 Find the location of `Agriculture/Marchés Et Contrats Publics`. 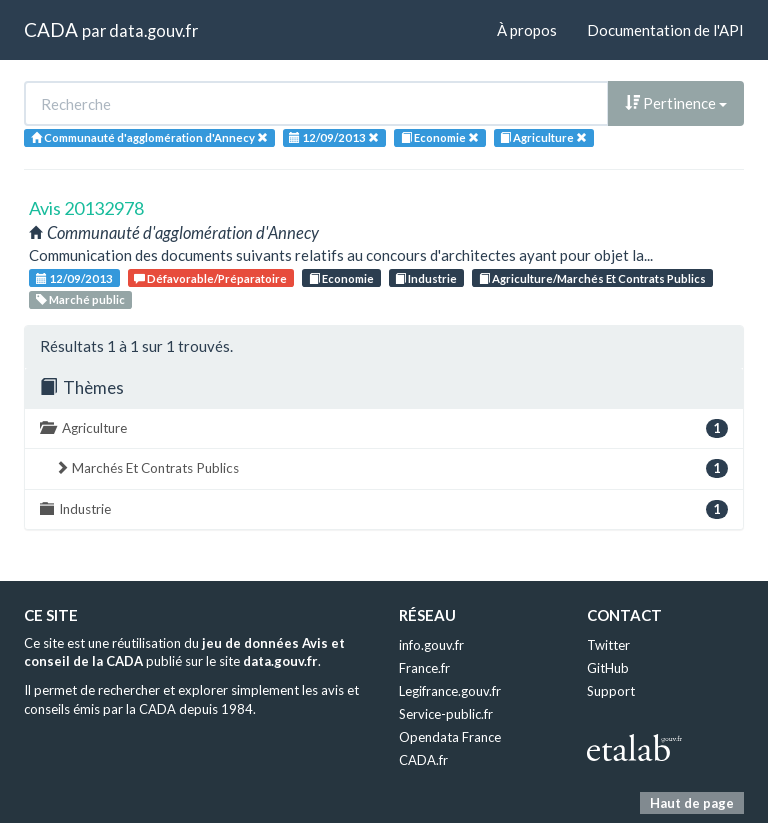

Agriculture/Marchés Et Contrats Publics is located at coordinates (592, 278).